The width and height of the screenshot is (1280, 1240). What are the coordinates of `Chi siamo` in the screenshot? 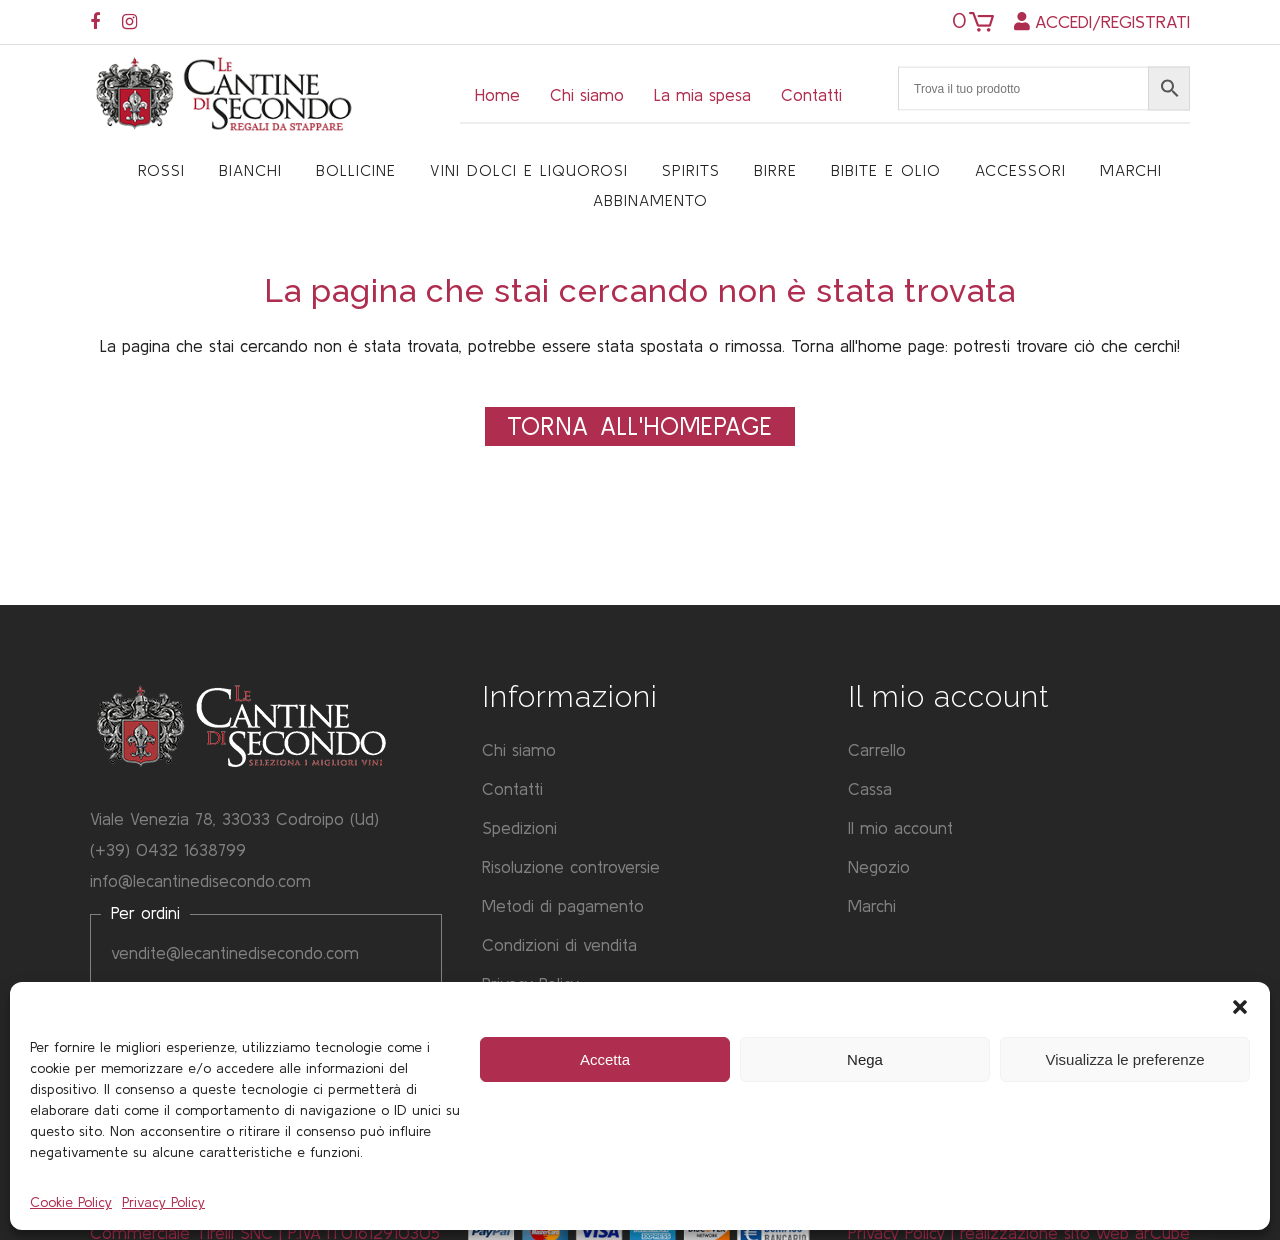 It's located at (587, 94).